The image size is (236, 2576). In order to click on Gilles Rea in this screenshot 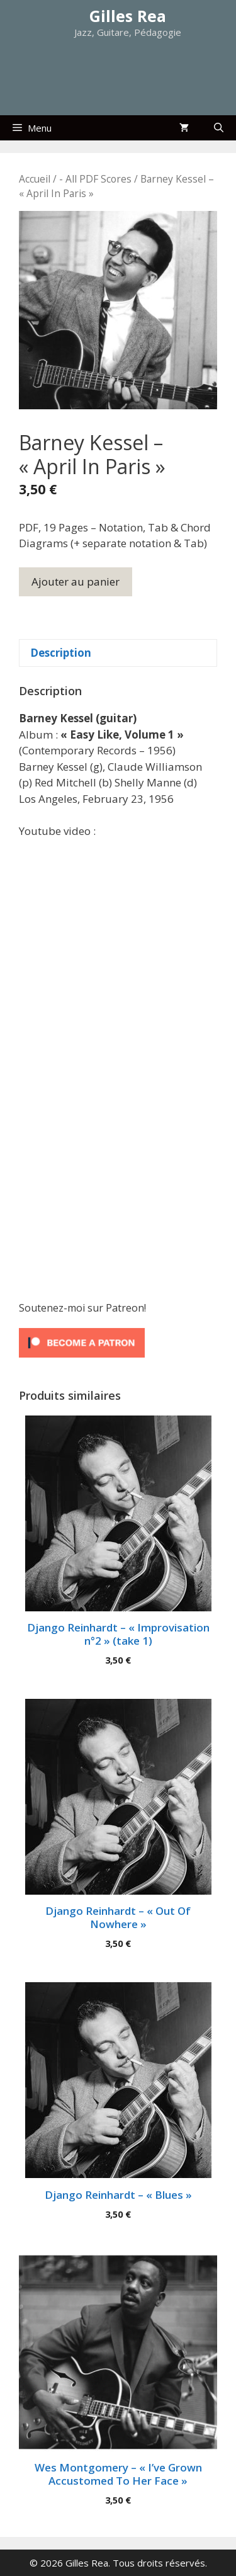, I will do `click(127, 15)`.